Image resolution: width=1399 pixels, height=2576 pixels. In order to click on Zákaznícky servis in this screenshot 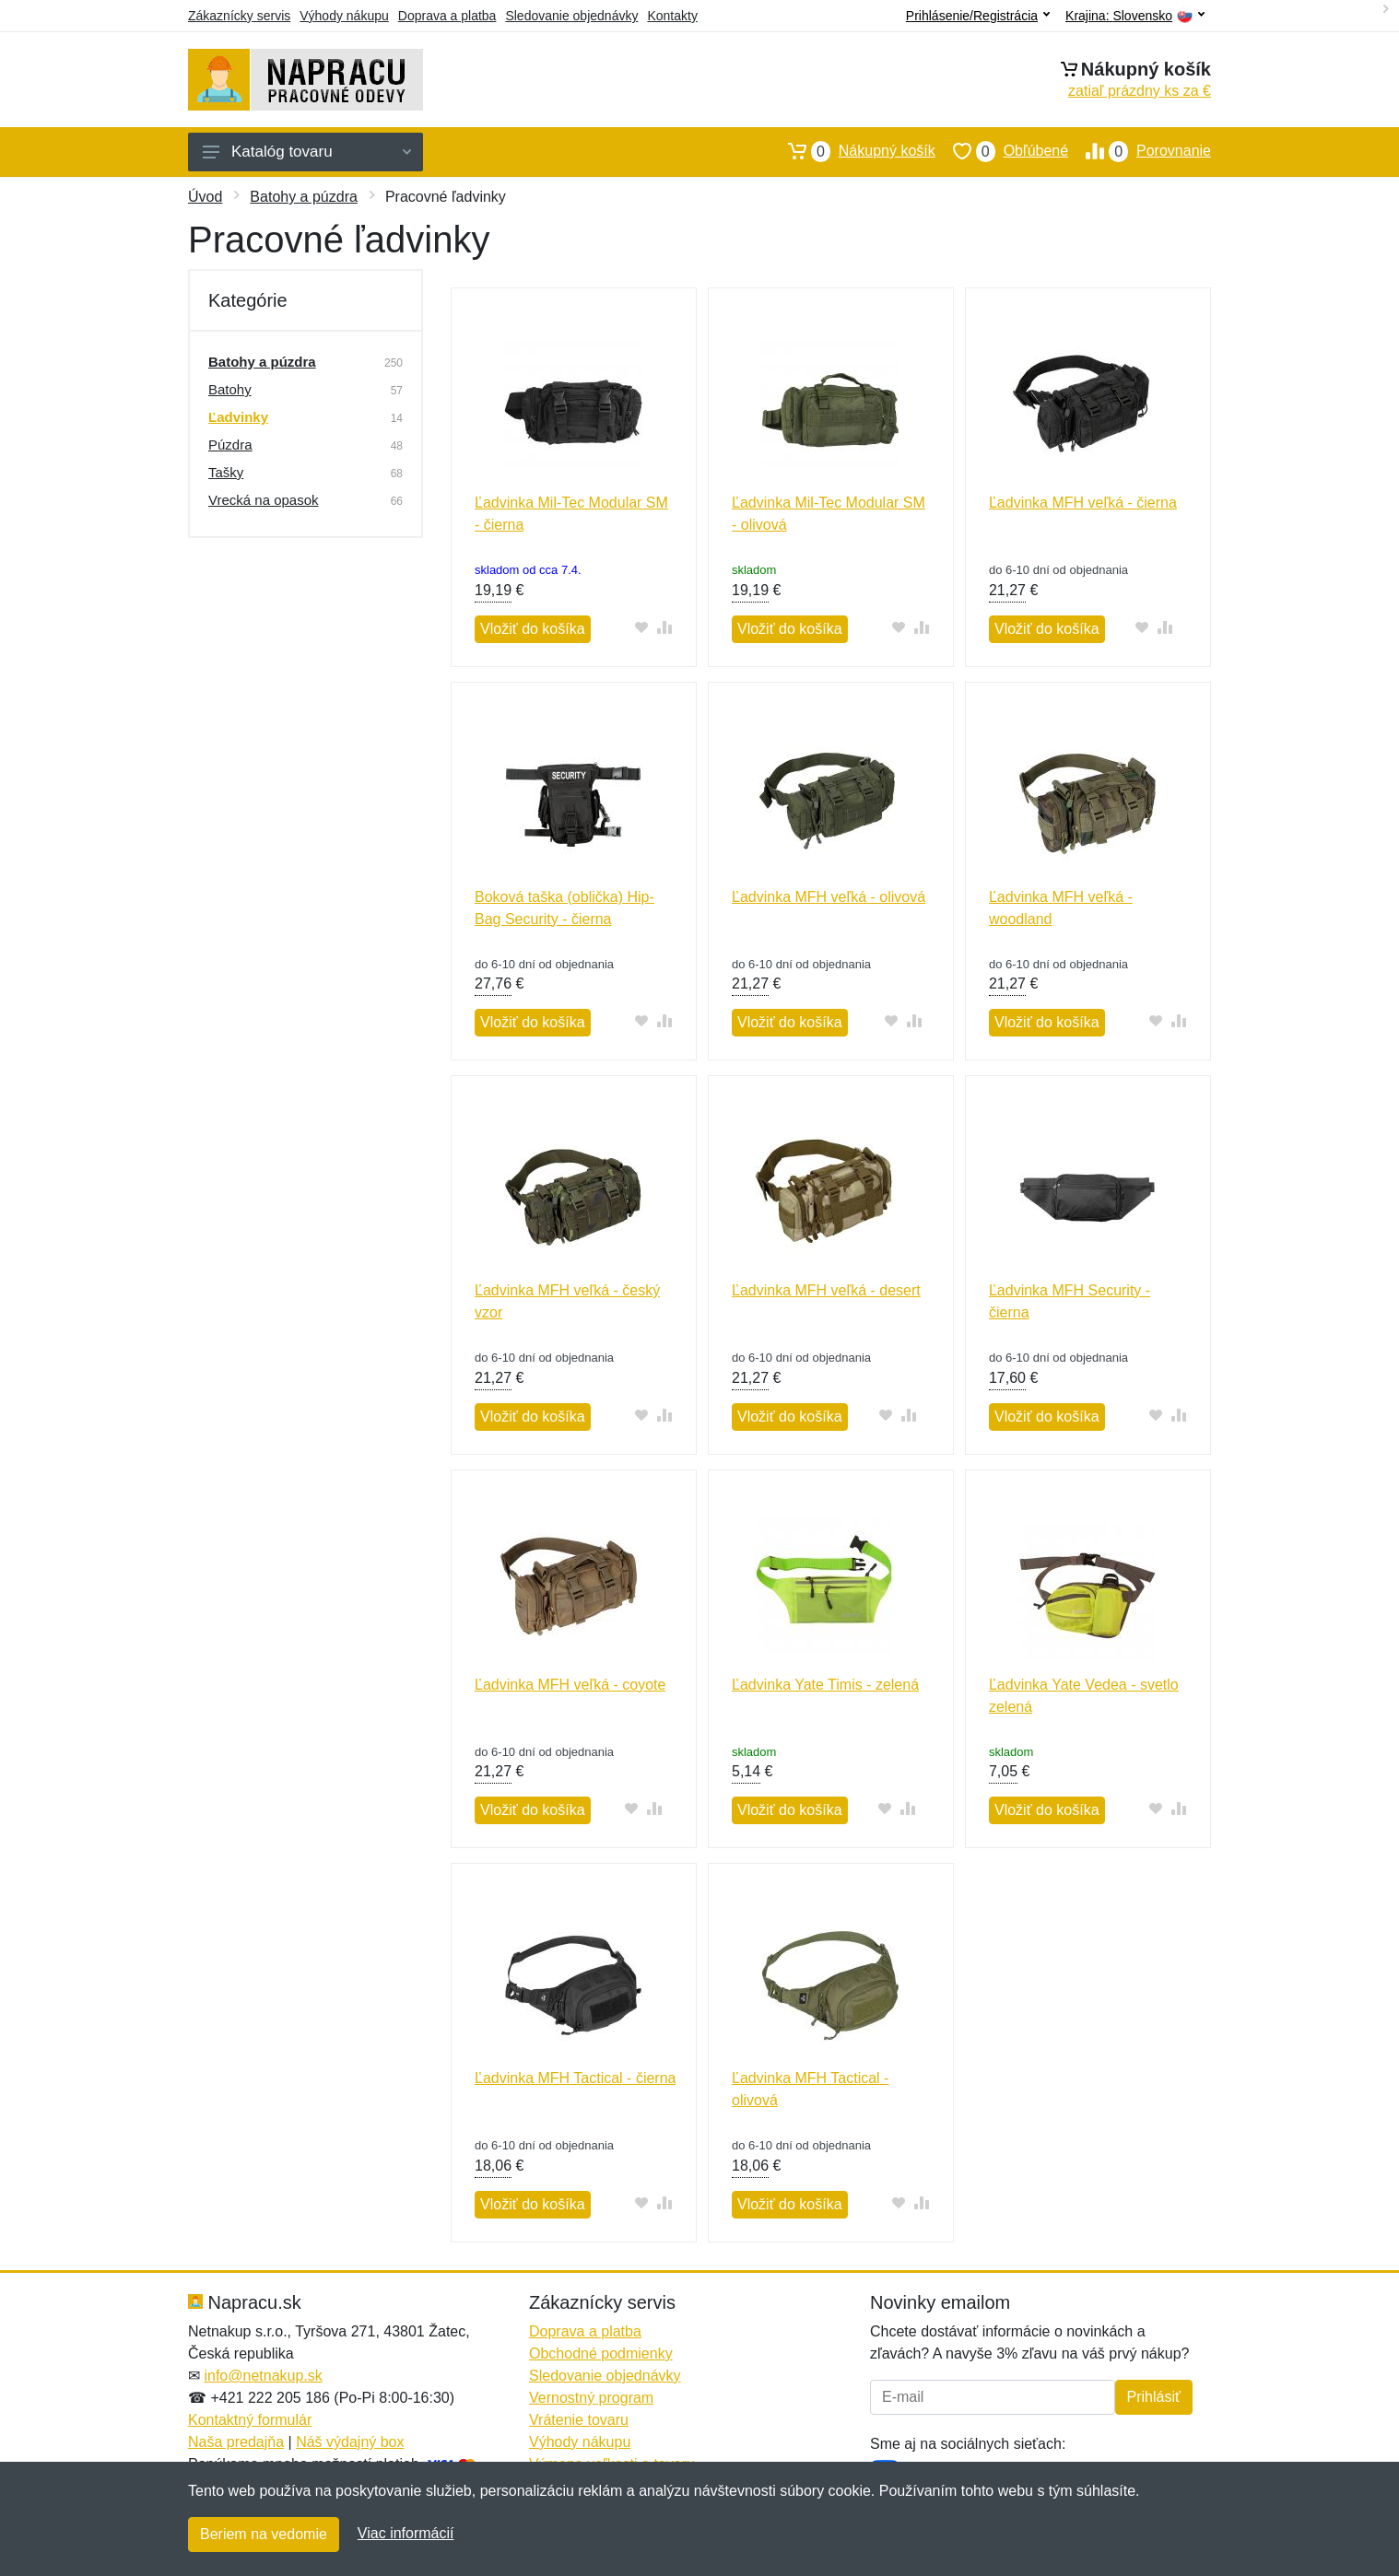, I will do `click(239, 15)`.